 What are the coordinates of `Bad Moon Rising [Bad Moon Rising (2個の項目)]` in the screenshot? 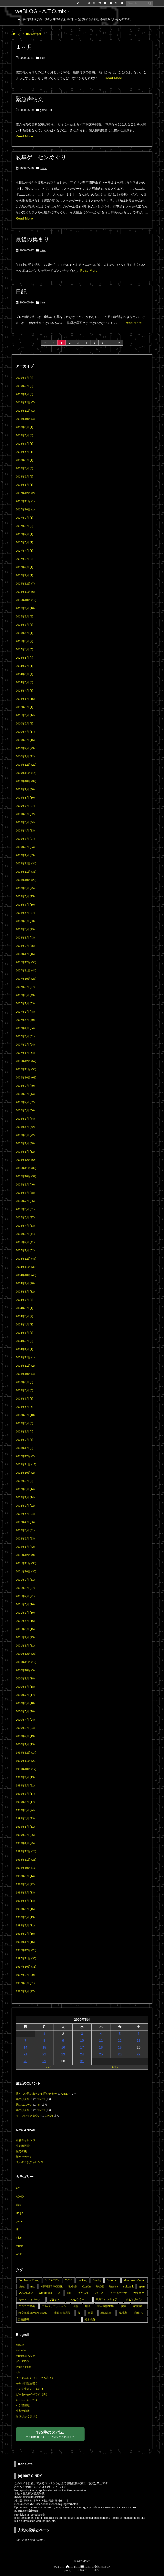 It's located at (28, 2280).